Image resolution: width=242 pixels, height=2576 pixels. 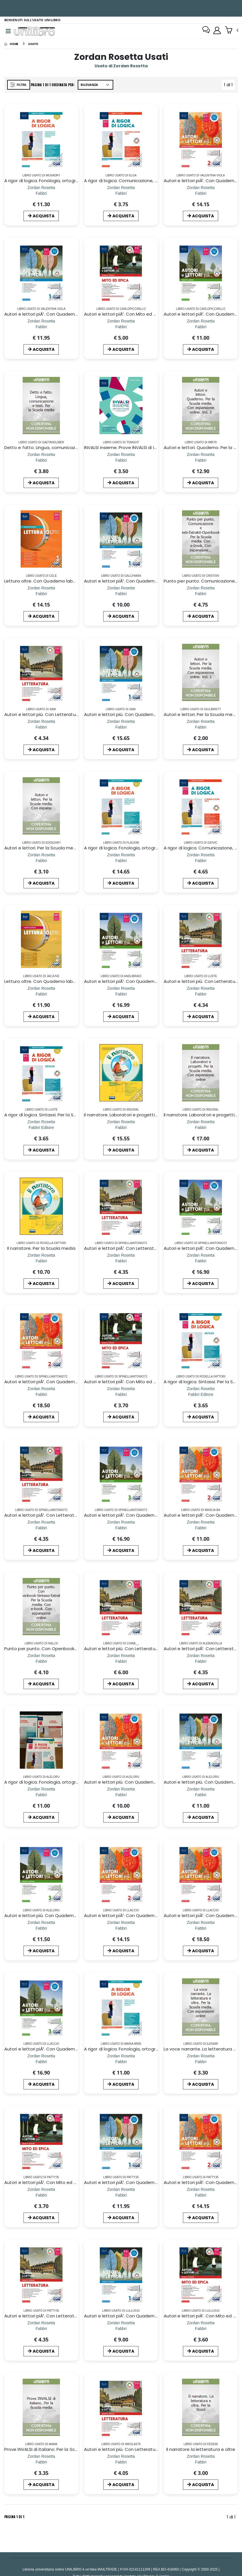 What do you see at coordinates (51, 2450) in the screenshot?
I see `Prove INVALSI di italiano. Per la Scuola media` at bounding box center [51, 2450].